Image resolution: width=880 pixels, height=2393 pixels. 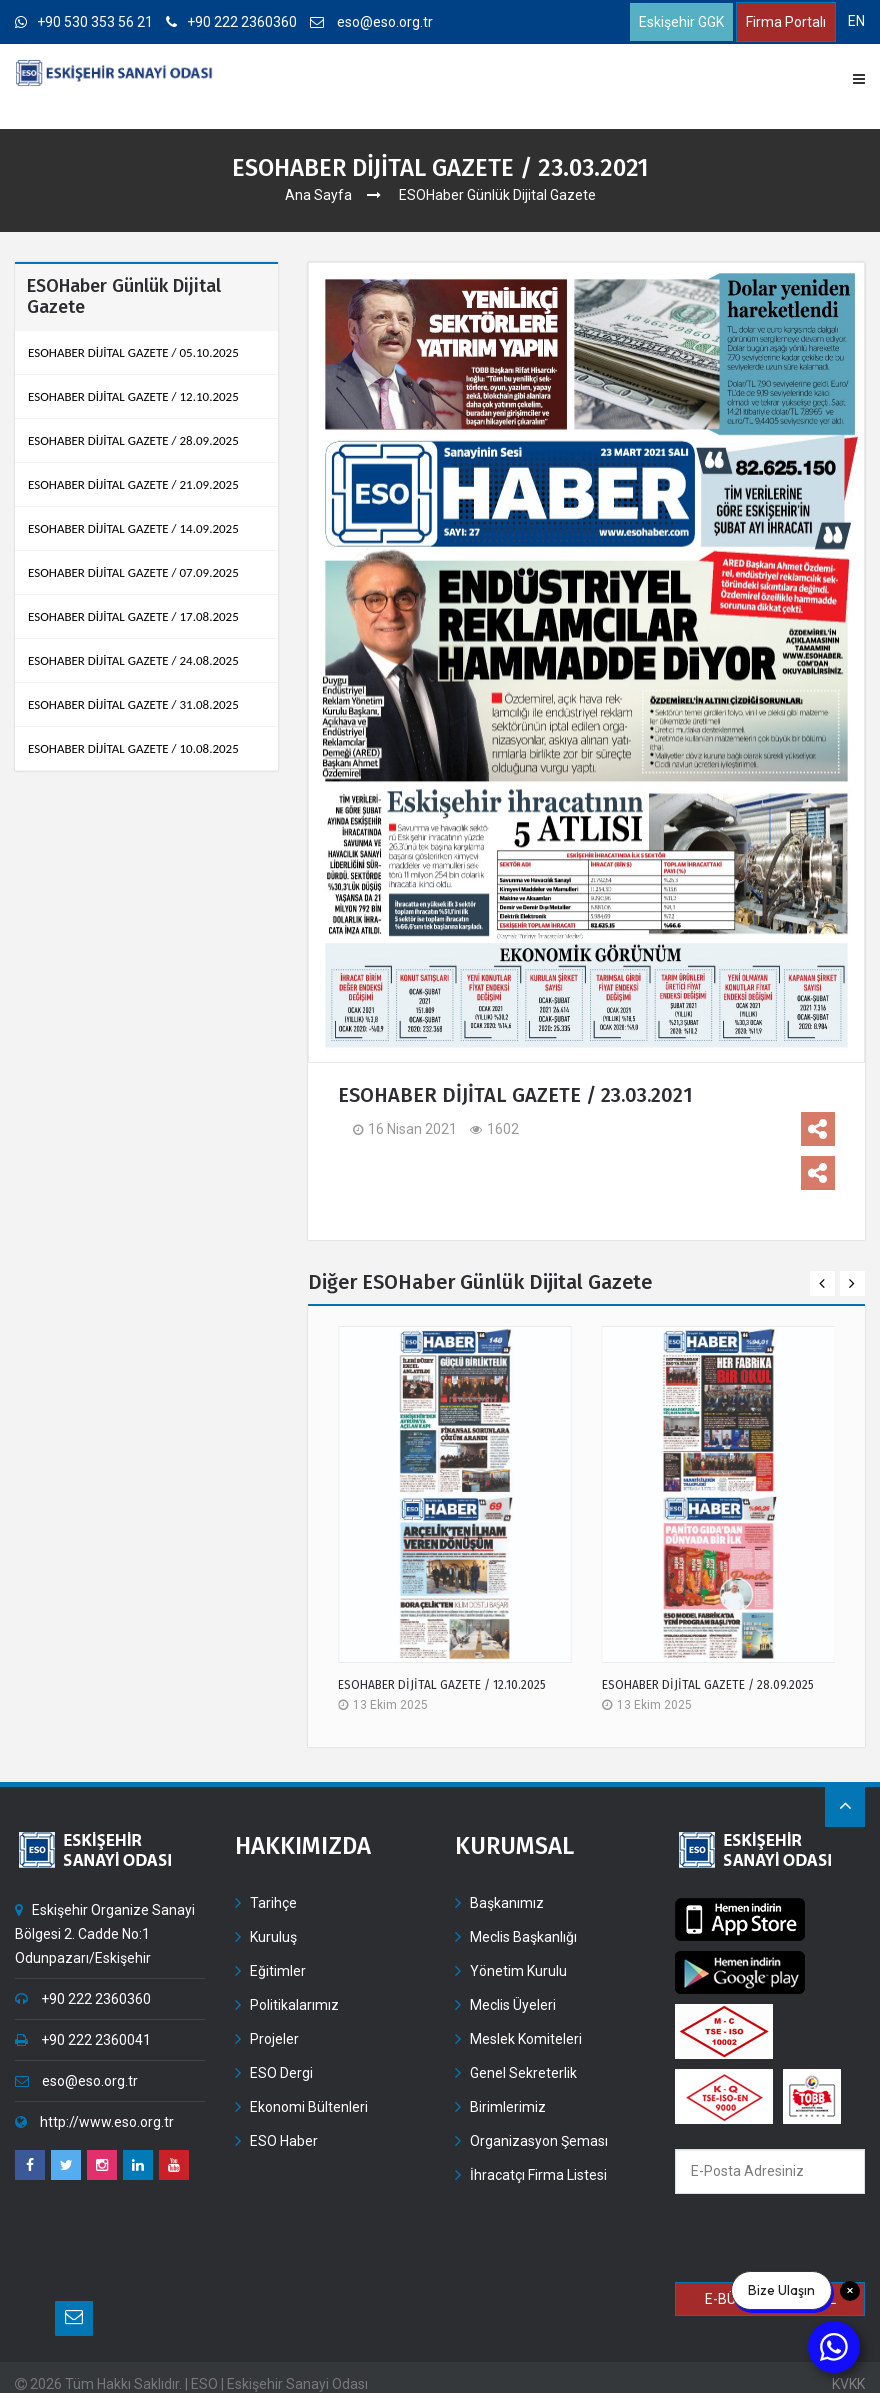 What do you see at coordinates (518, 1971) in the screenshot?
I see `Yönetim Kurulu` at bounding box center [518, 1971].